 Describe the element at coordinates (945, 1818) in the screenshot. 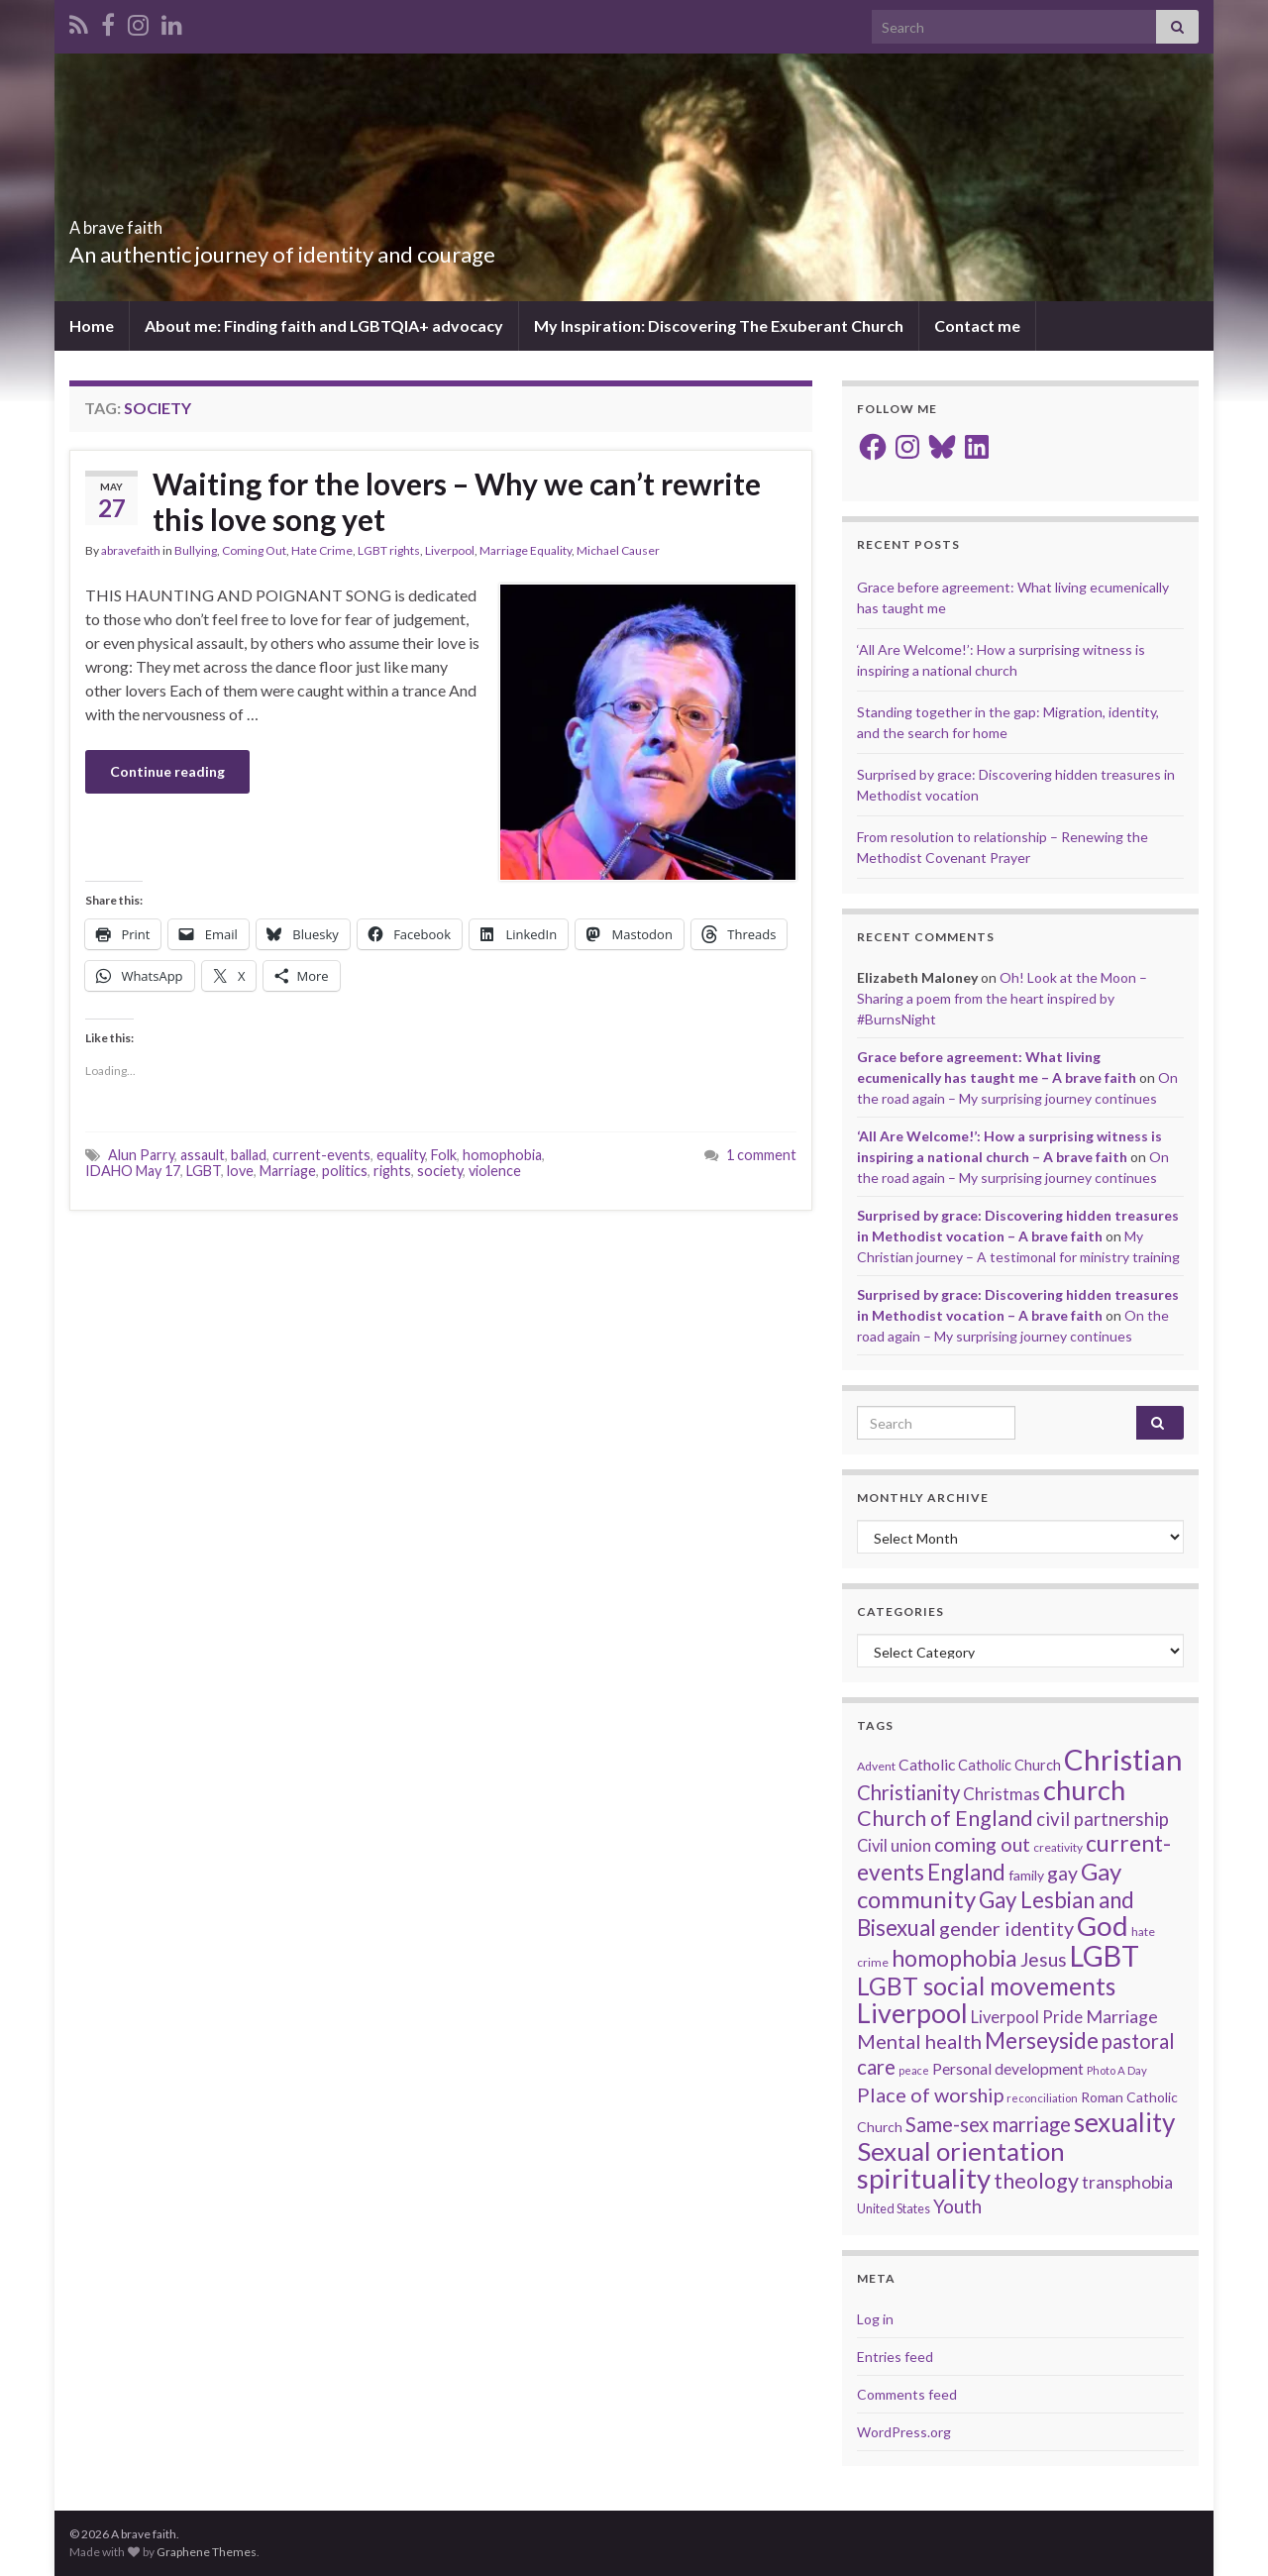

I see `Church of England [Church of England (54 items)]` at that location.